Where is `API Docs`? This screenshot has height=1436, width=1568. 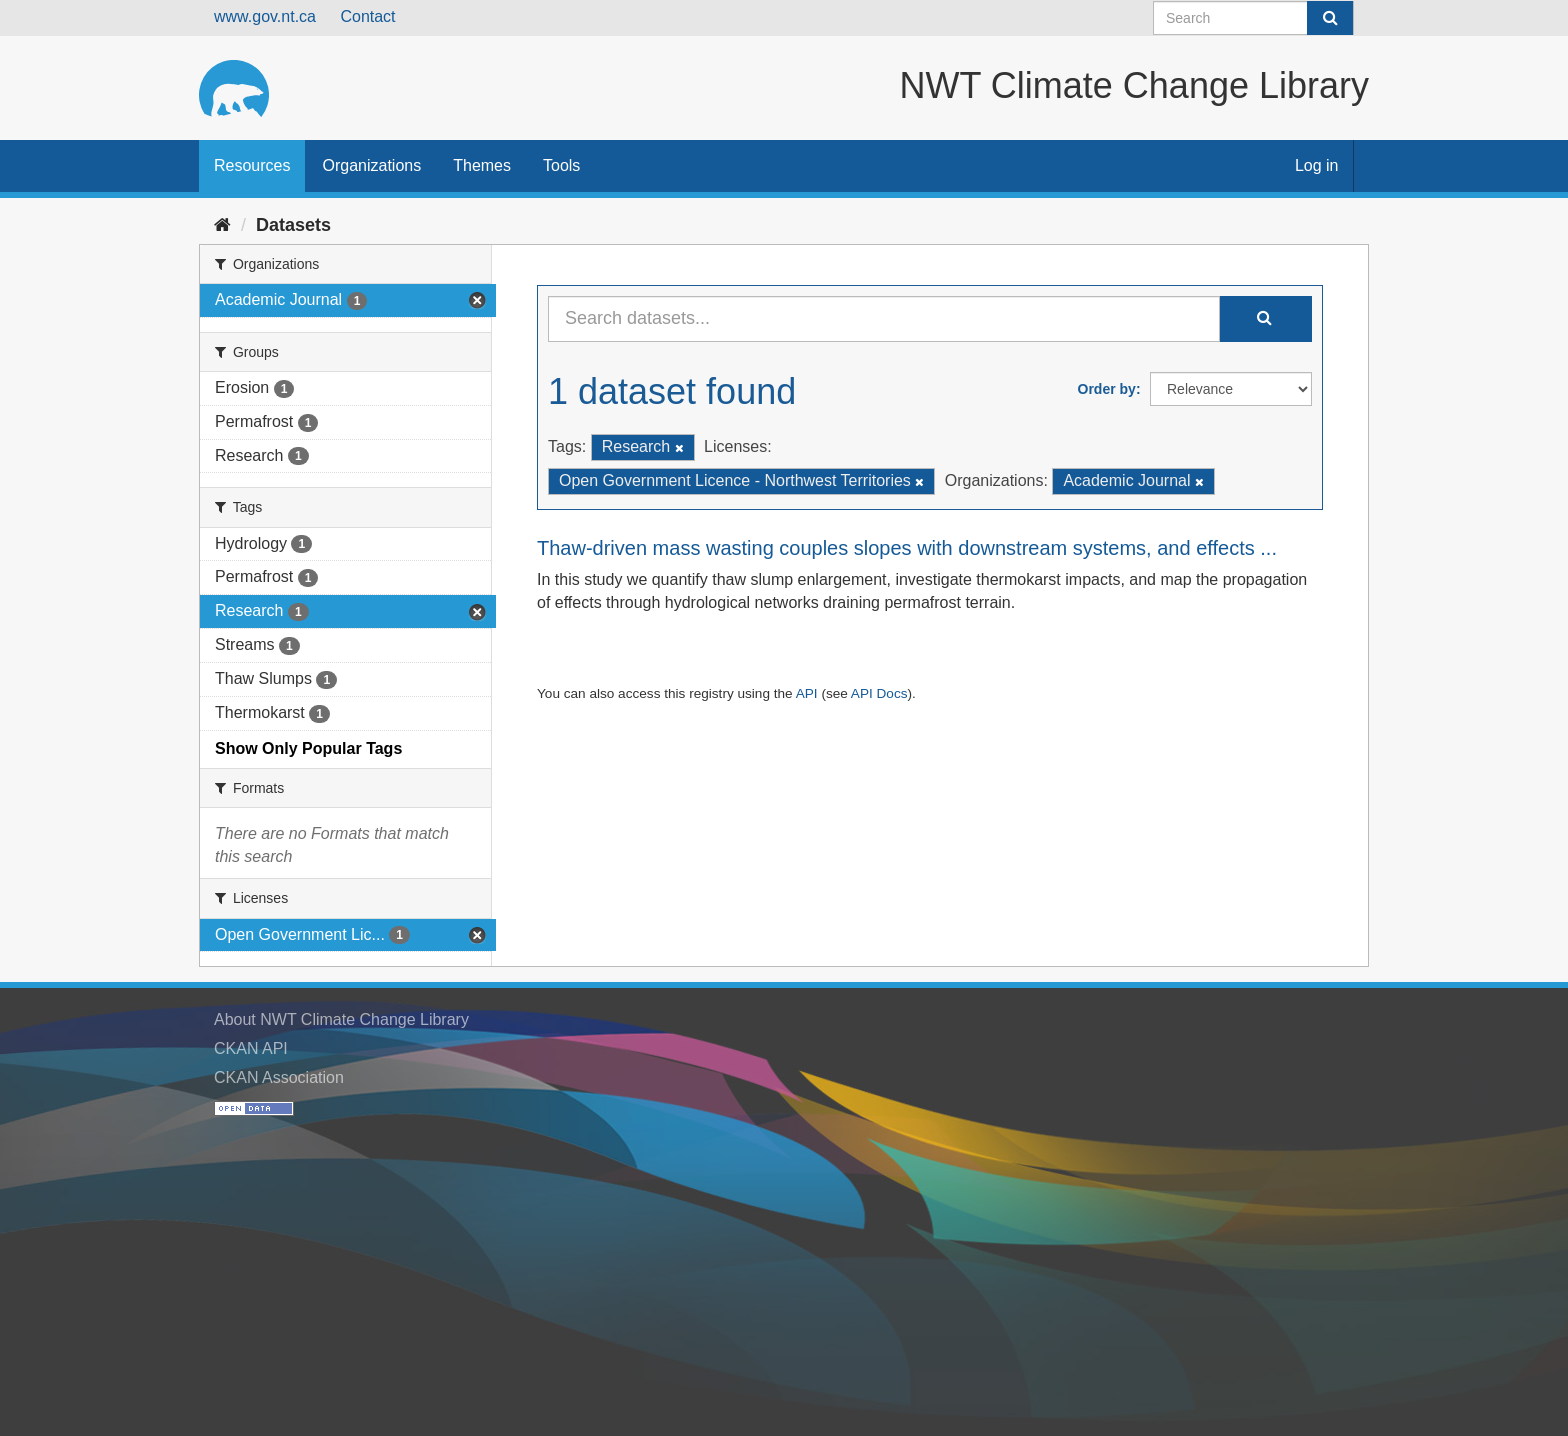 API Docs is located at coordinates (879, 693).